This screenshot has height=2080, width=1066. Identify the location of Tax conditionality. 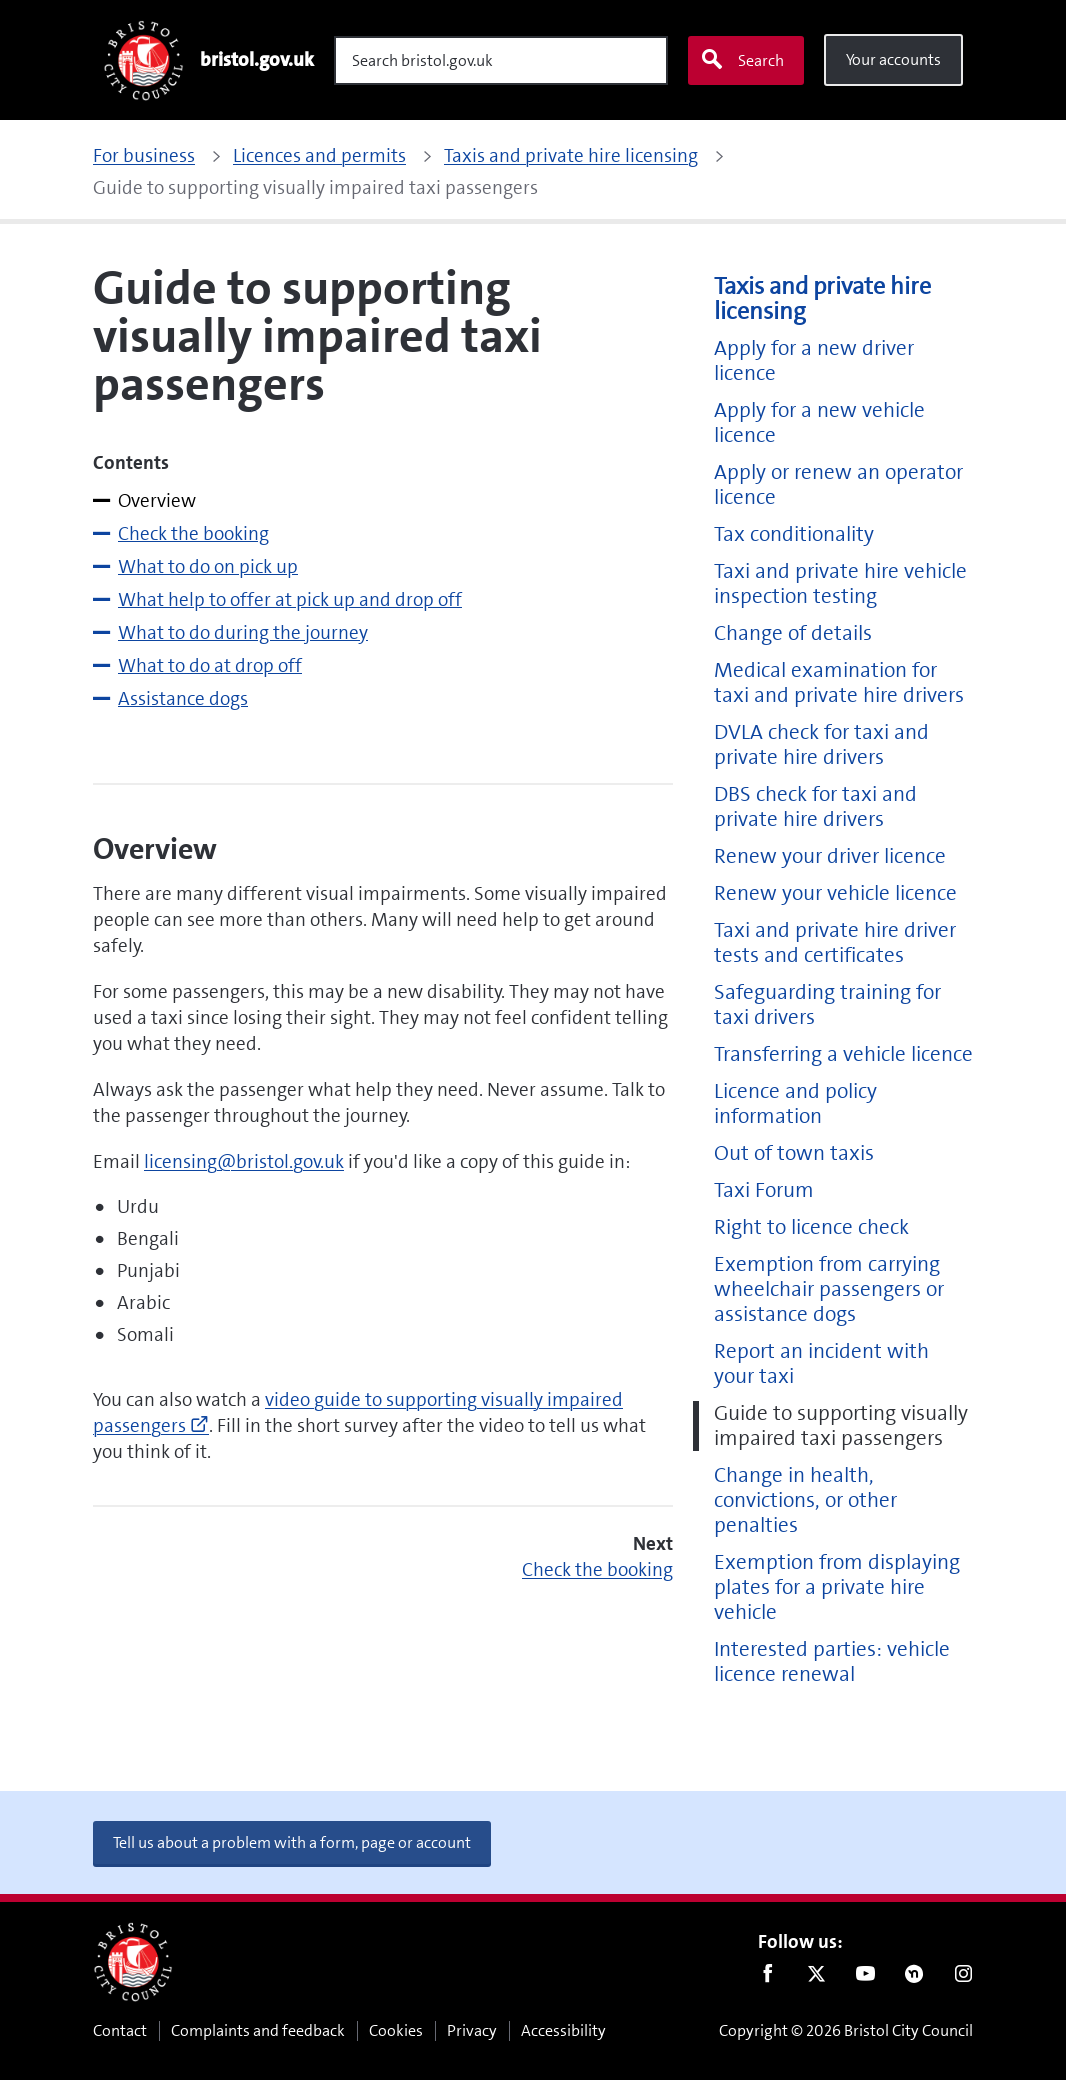
(794, 534).